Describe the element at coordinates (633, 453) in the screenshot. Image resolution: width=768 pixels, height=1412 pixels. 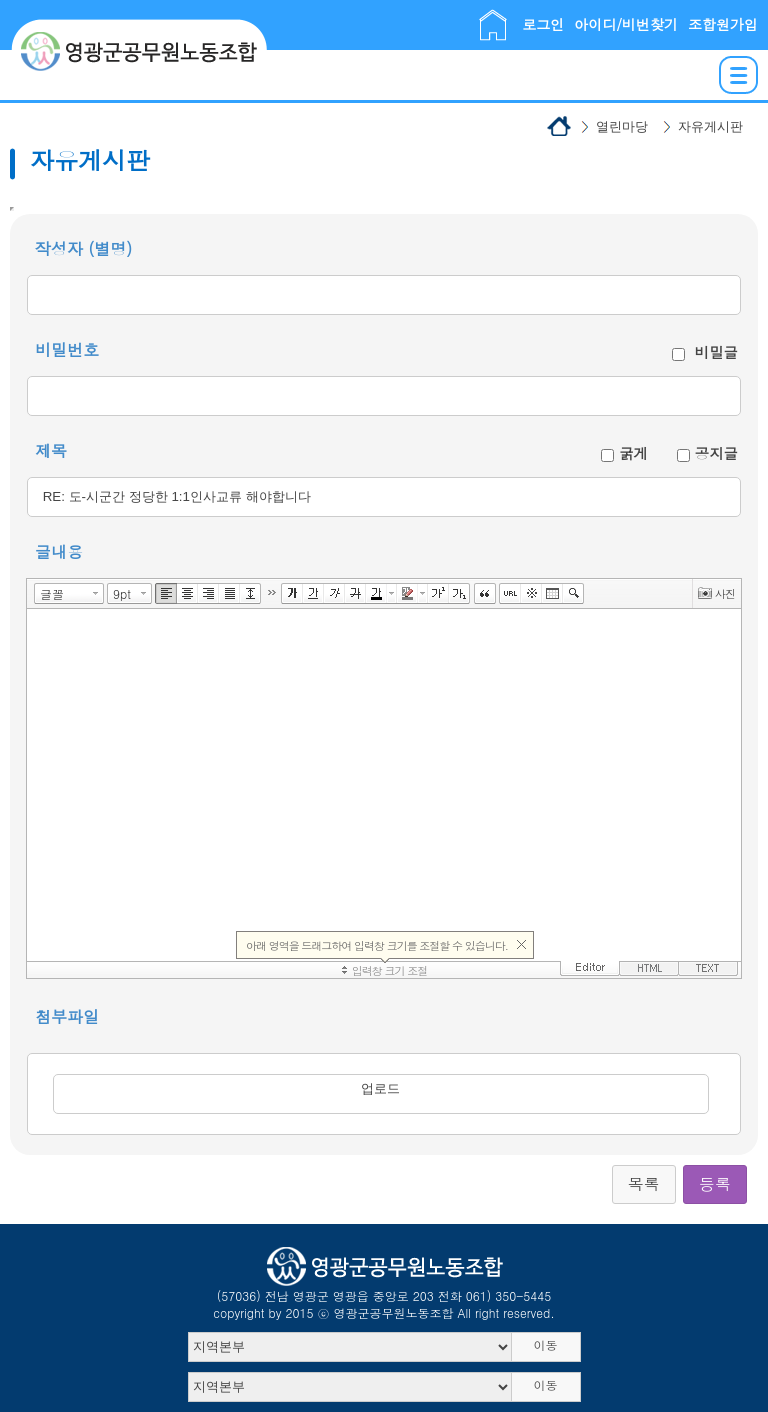
I see `굵게` at that location.